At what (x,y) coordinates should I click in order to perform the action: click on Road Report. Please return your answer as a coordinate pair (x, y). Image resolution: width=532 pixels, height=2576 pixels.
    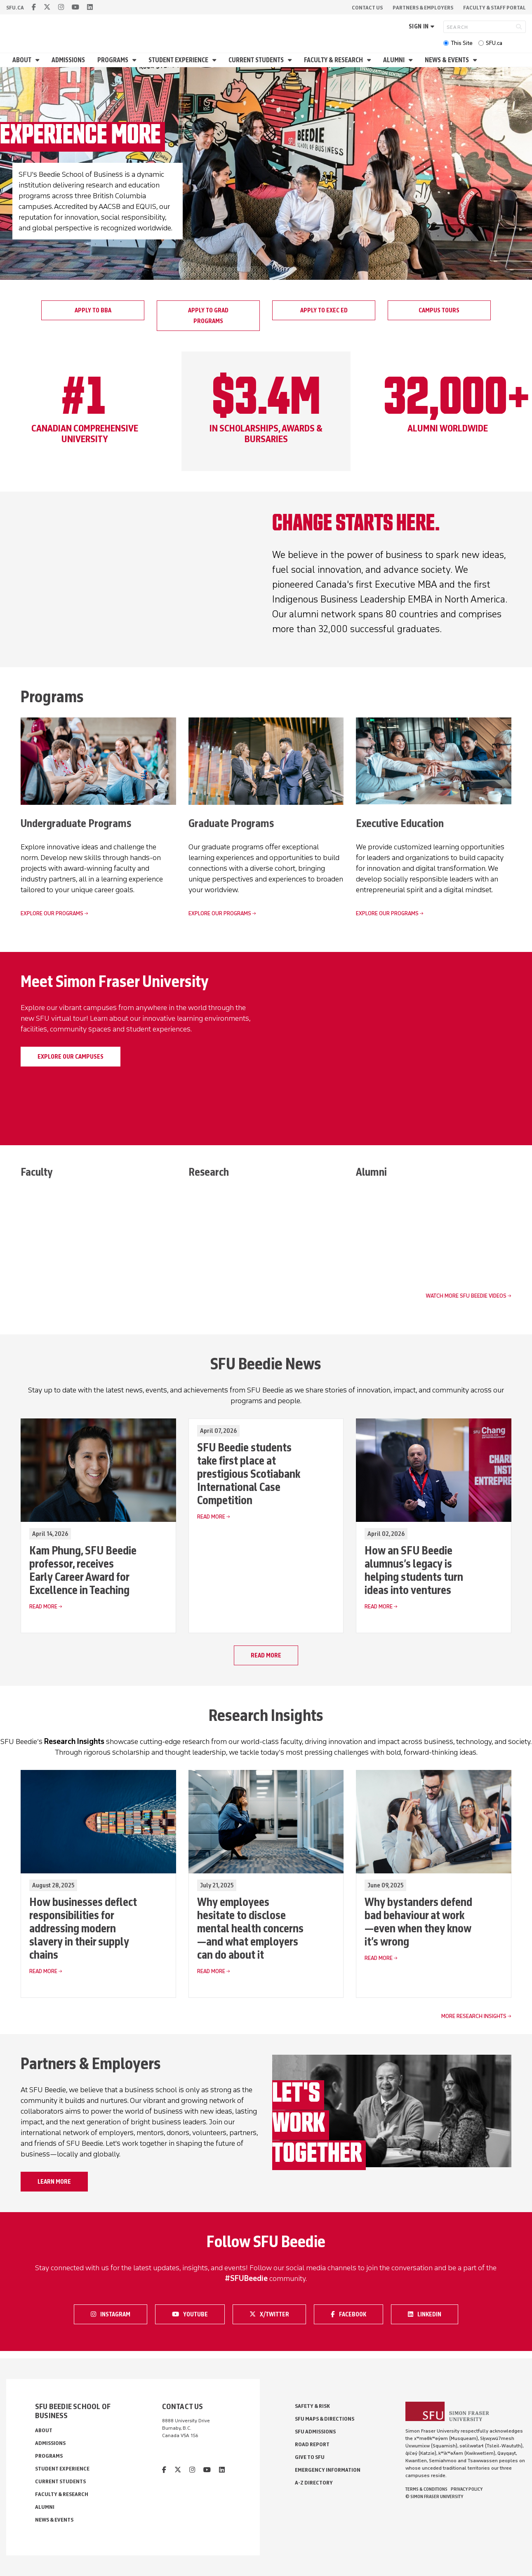
    Looking at the image, I should click on (312, 2444).